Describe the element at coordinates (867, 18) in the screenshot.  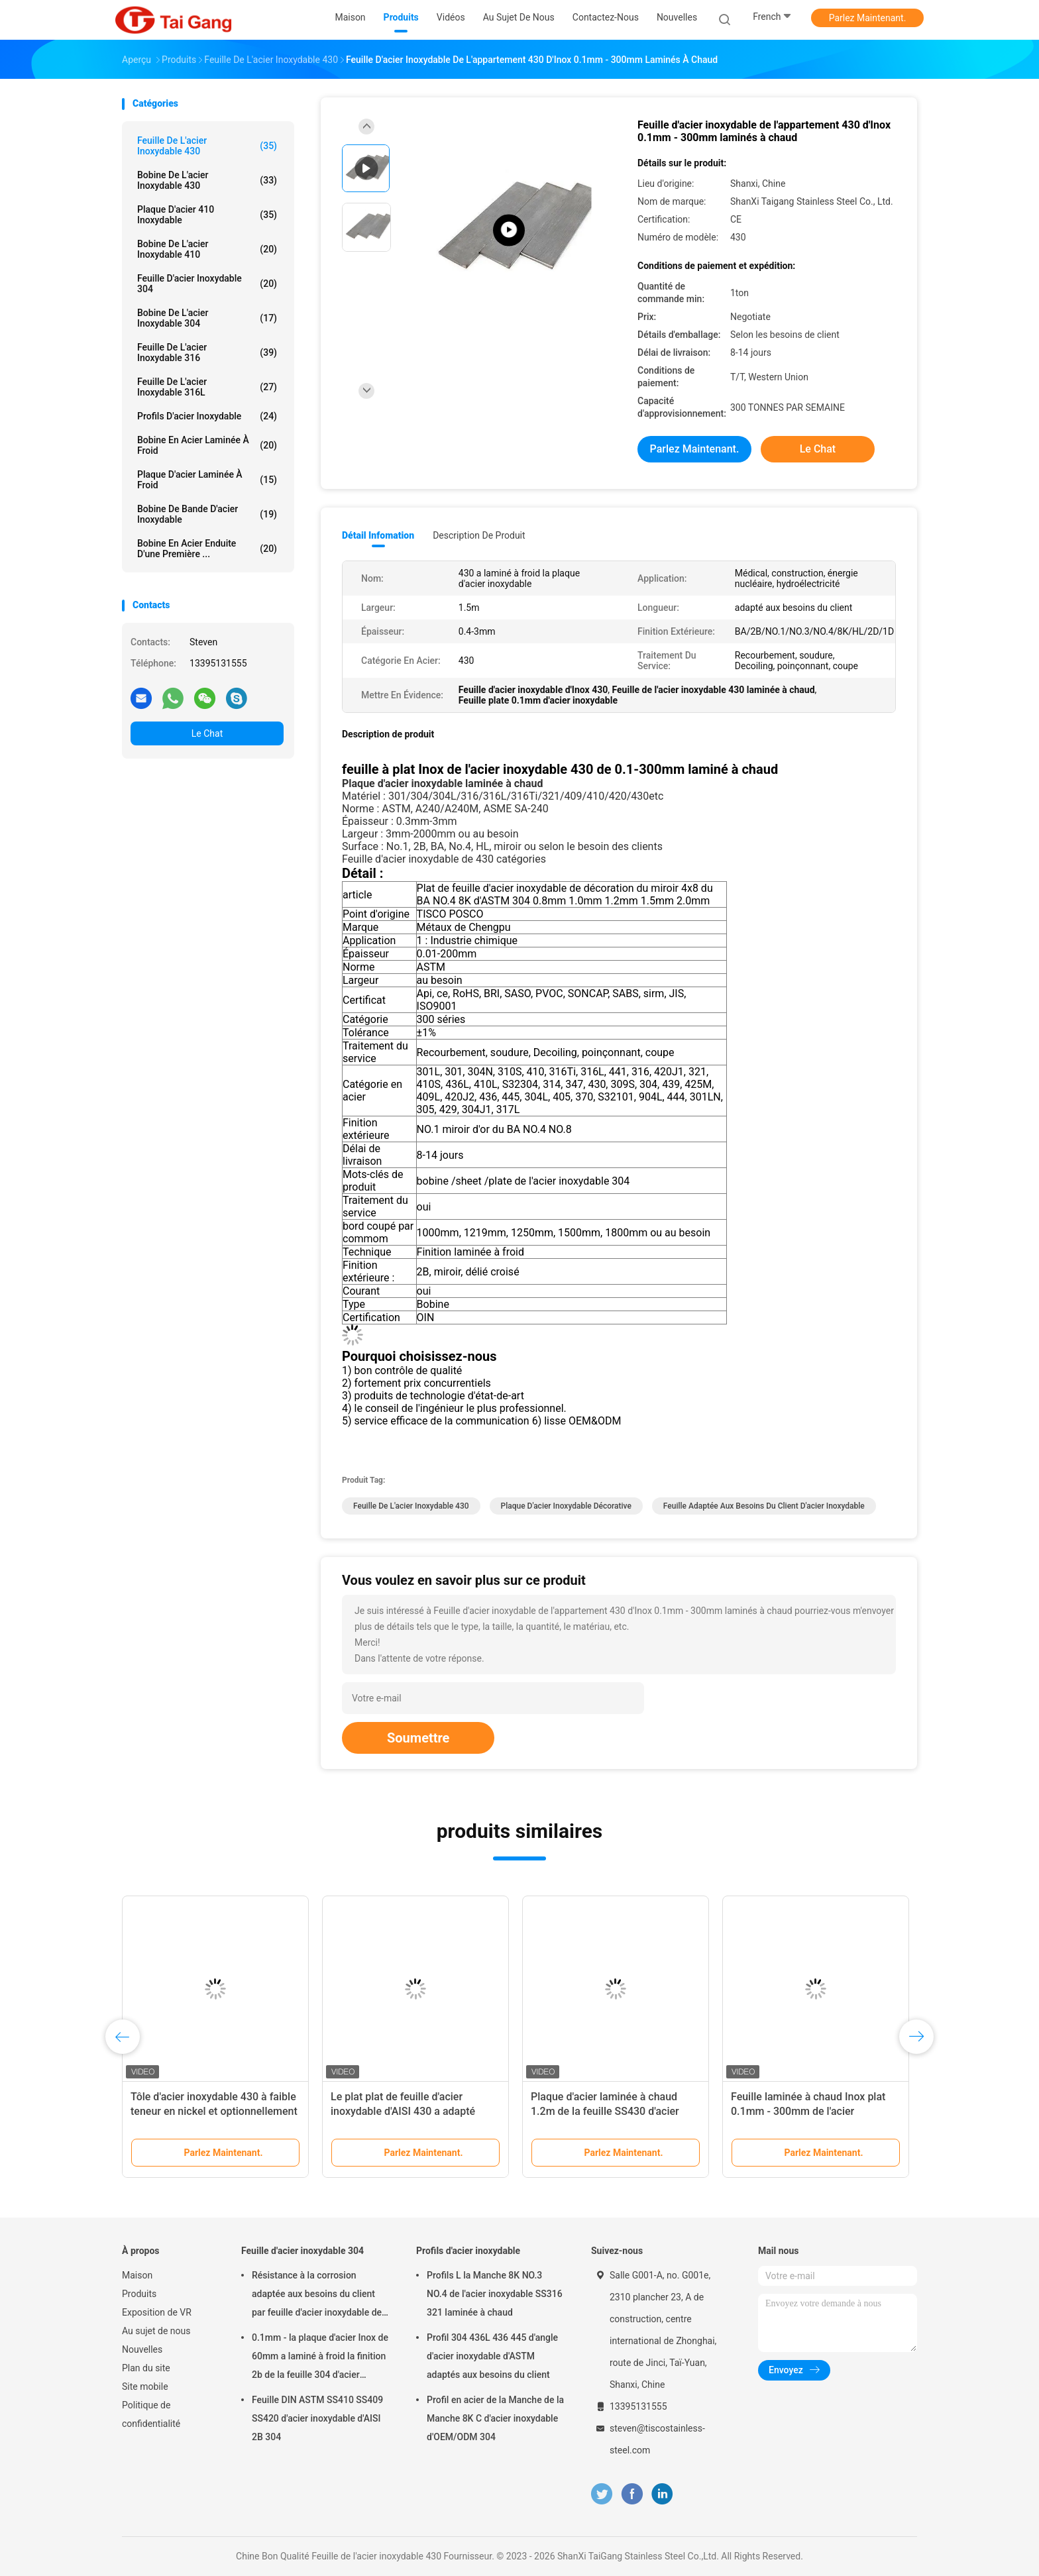
I see `Parlez Maintenant.` at that location.